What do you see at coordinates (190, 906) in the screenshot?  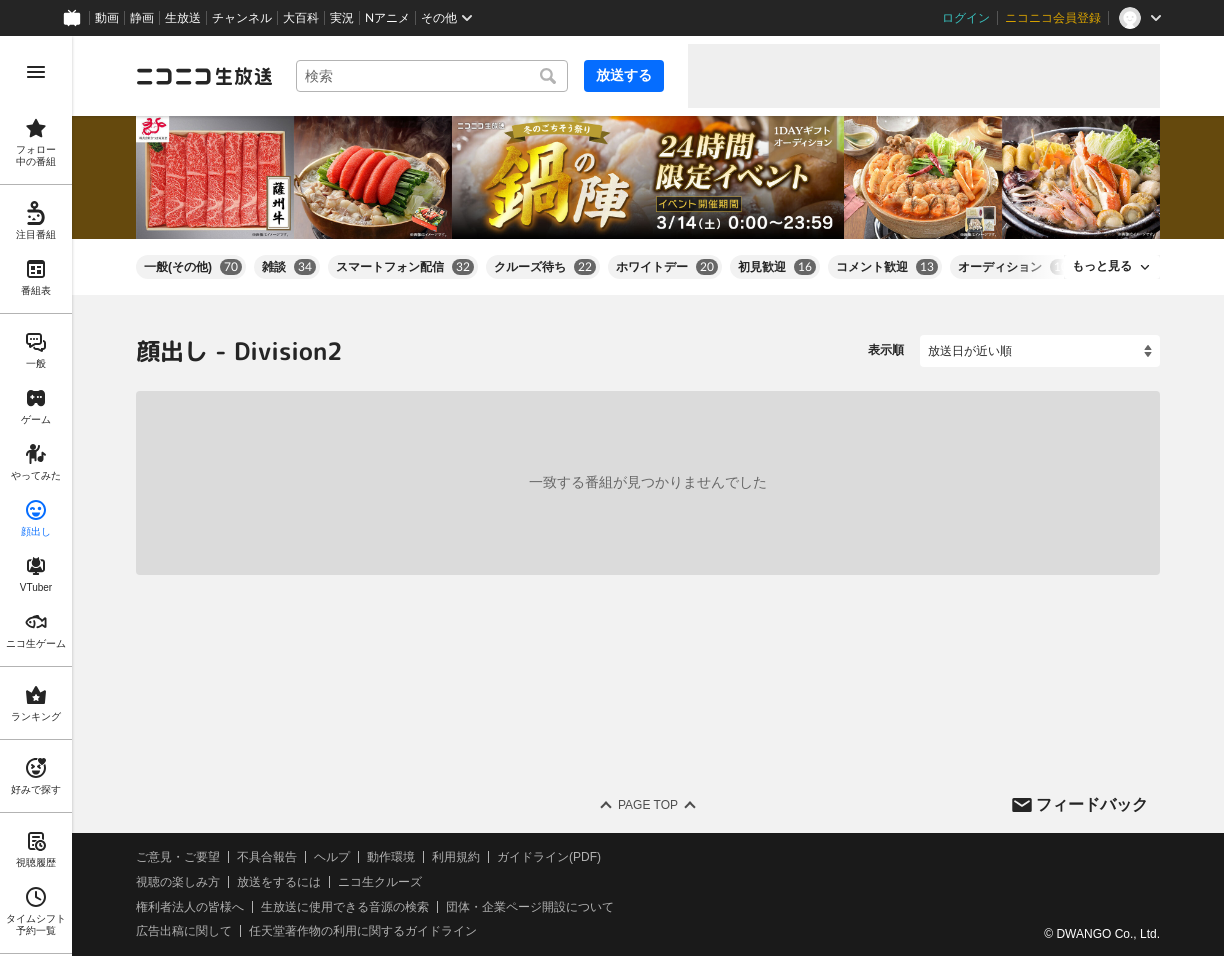 I see `権利者法人の皆様へ` at bounding box center [190, 906].